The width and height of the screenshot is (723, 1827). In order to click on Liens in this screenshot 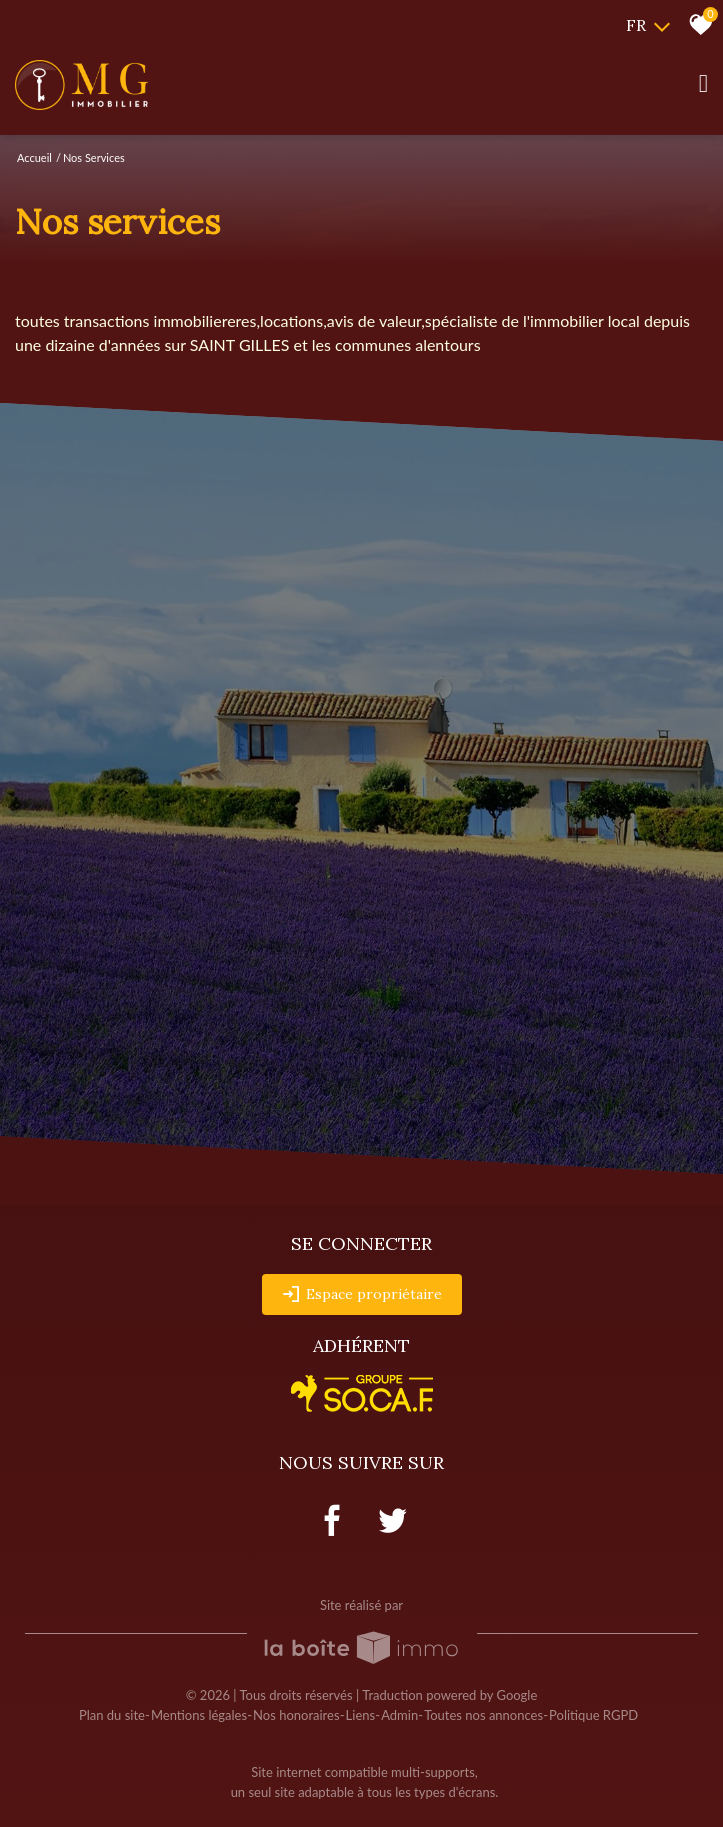, I will do `click(361, 1715)`.